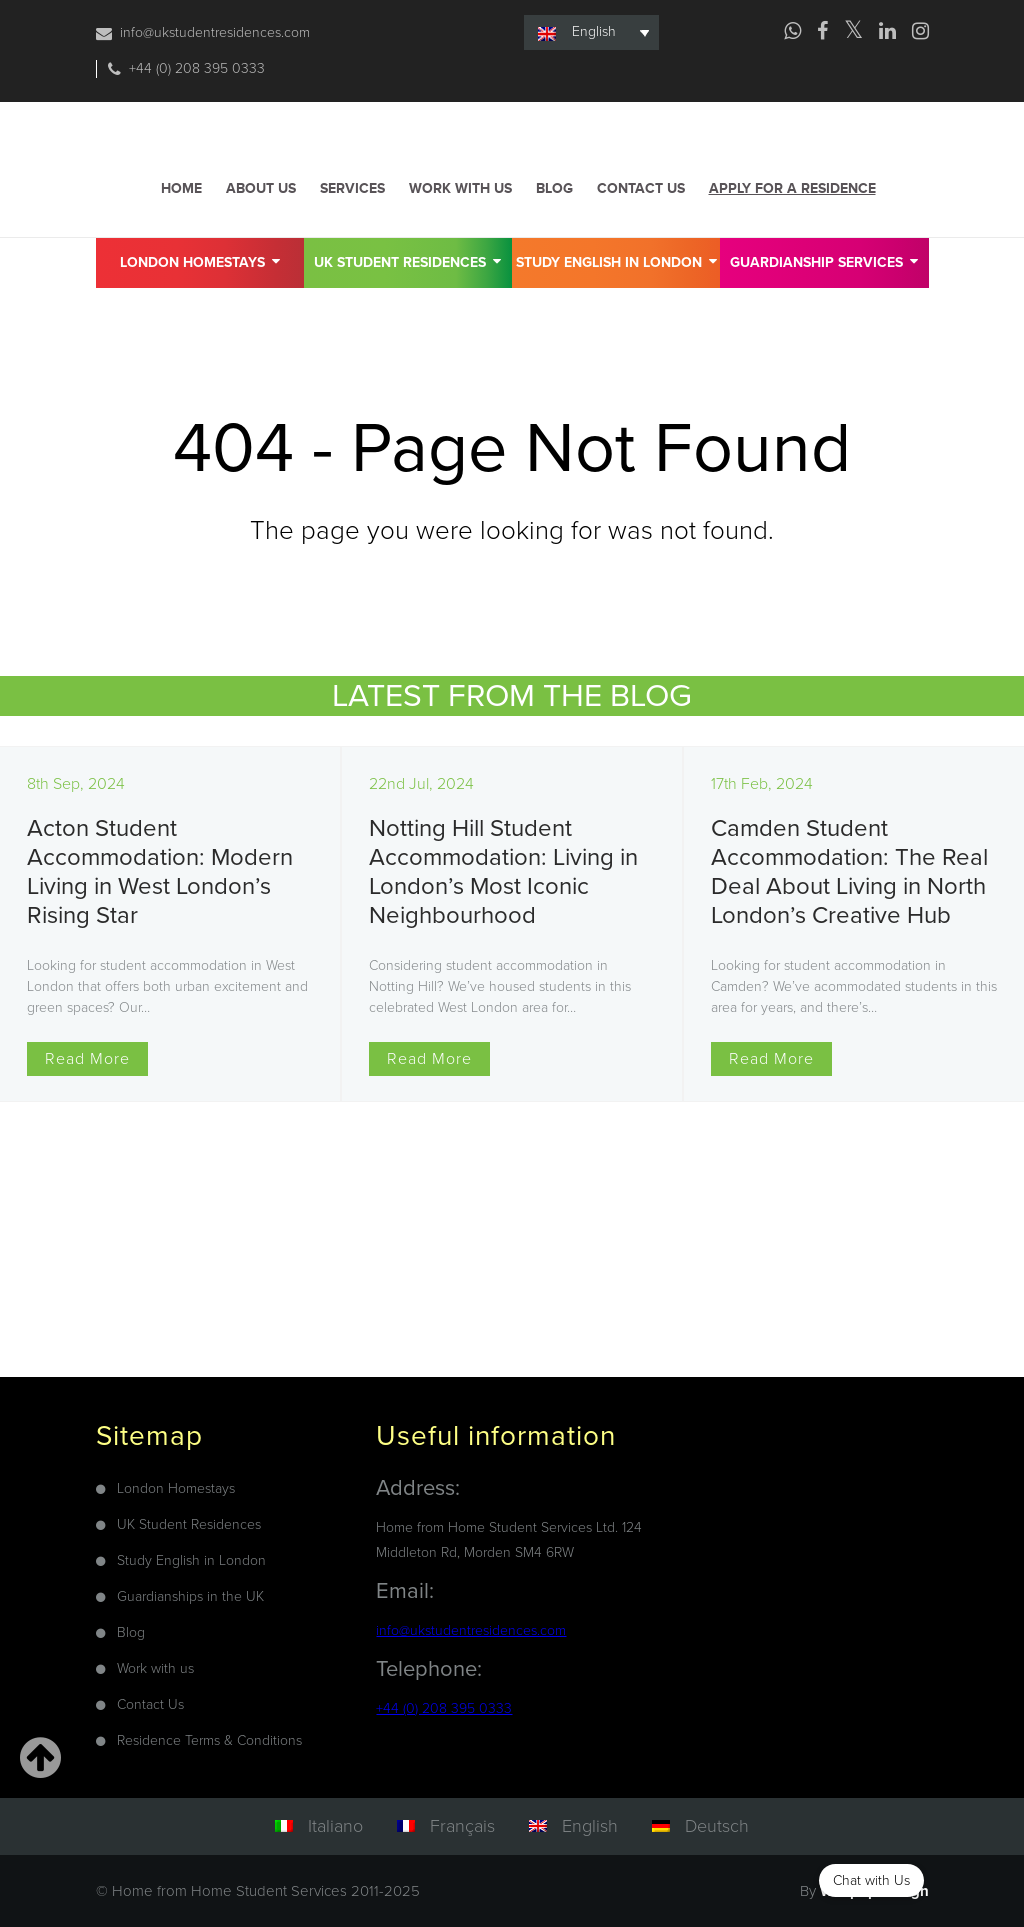  What do you see at coordinates (335, 1826) in the screenshot?
I see `Italiano` at bounding box center [335, 1826].